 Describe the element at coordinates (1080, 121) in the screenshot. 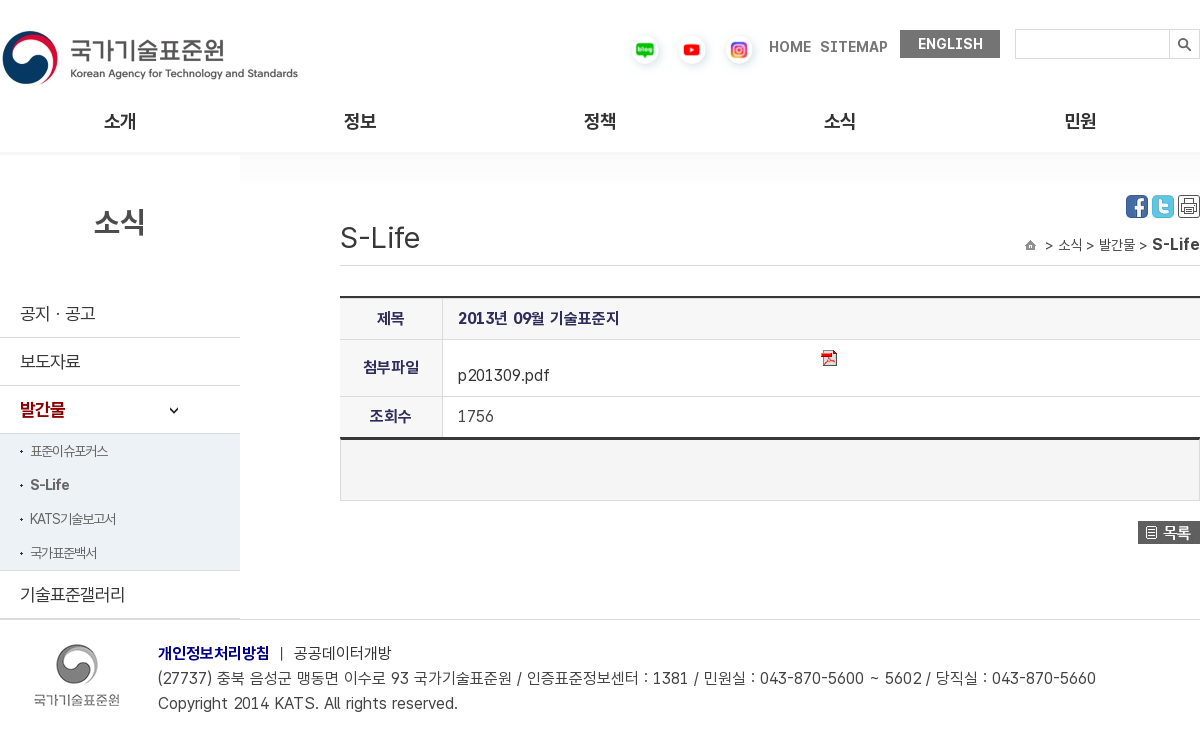

I see `민원` at that location.